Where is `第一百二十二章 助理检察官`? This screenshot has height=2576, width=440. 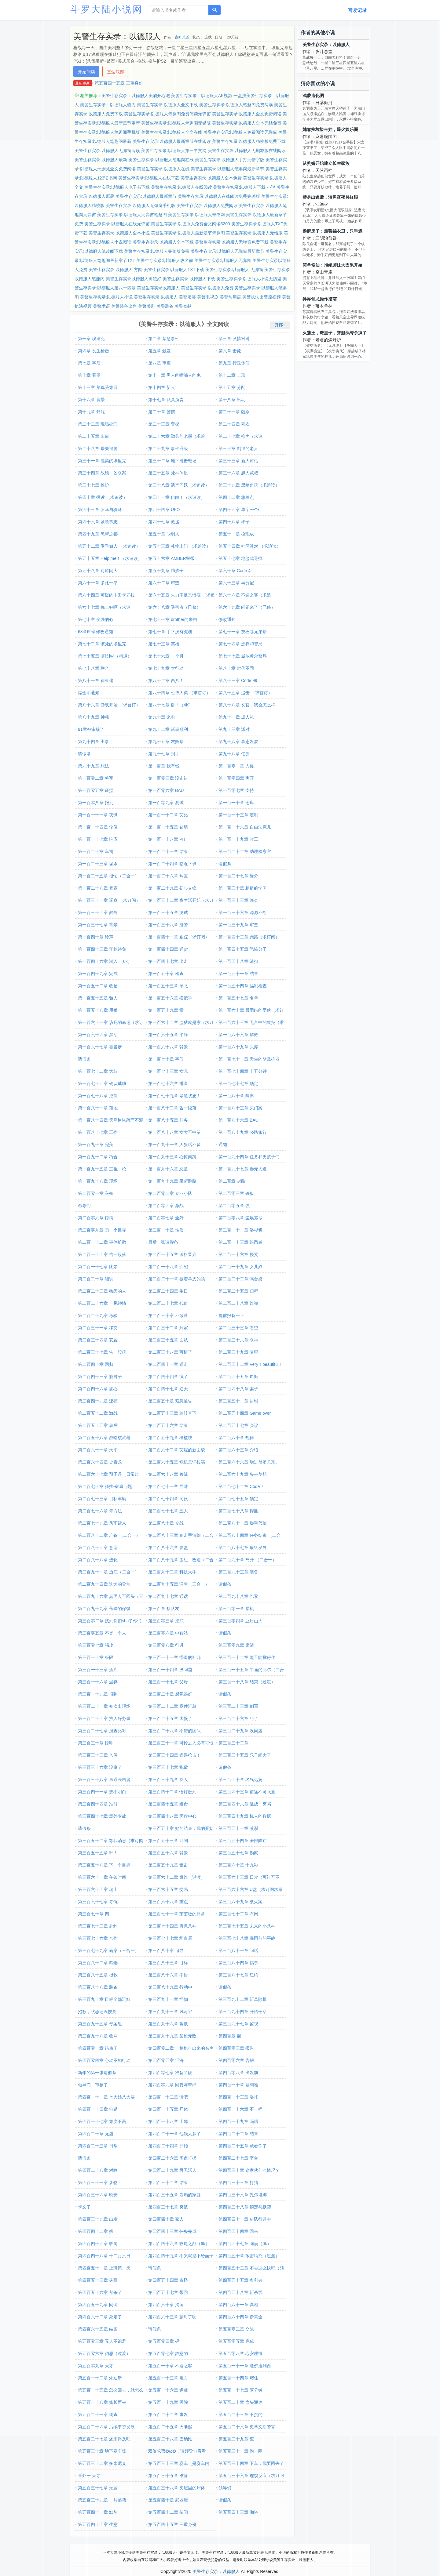 第一百二十二章 助理检察官 is located at coordinates (244, 851).